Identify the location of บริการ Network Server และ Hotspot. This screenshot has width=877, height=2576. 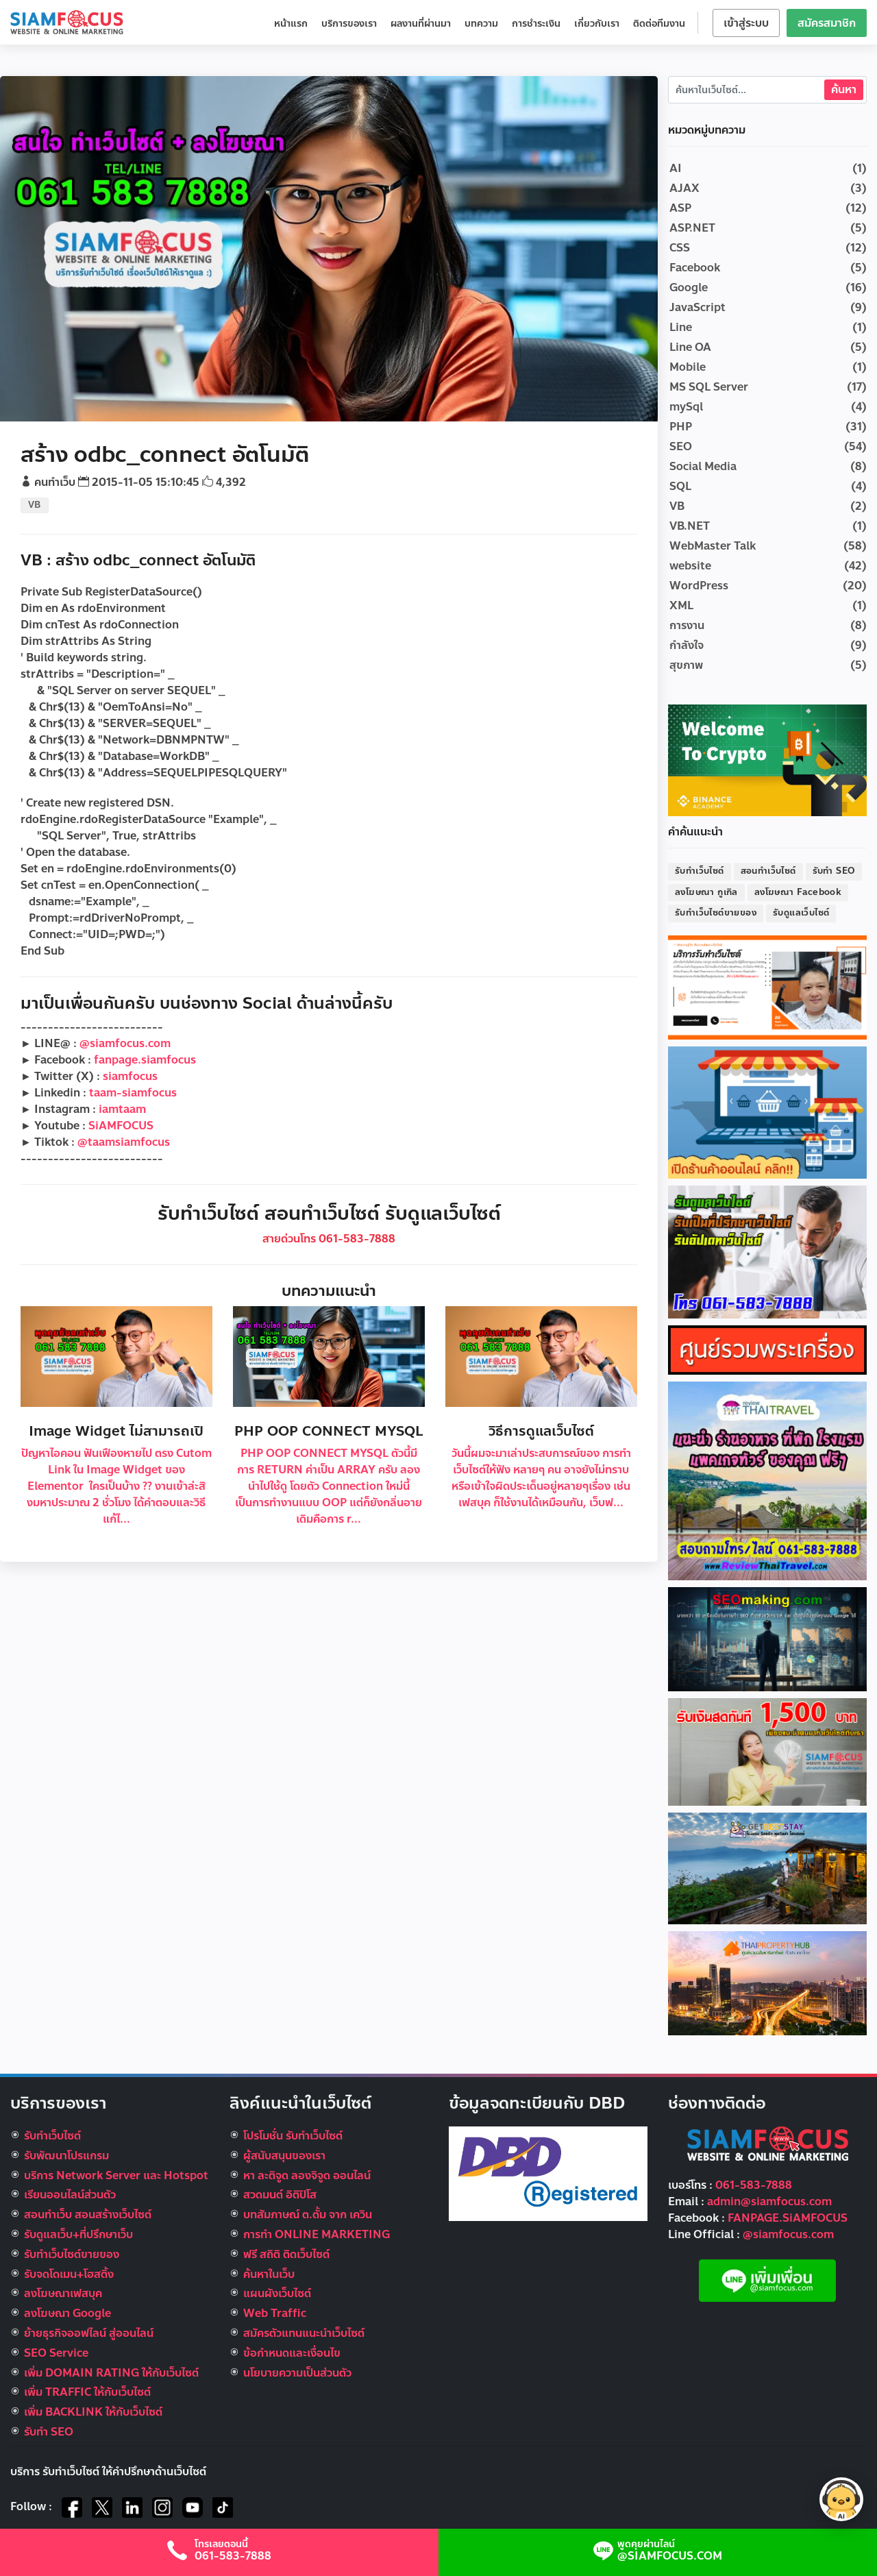
(116, 2175).